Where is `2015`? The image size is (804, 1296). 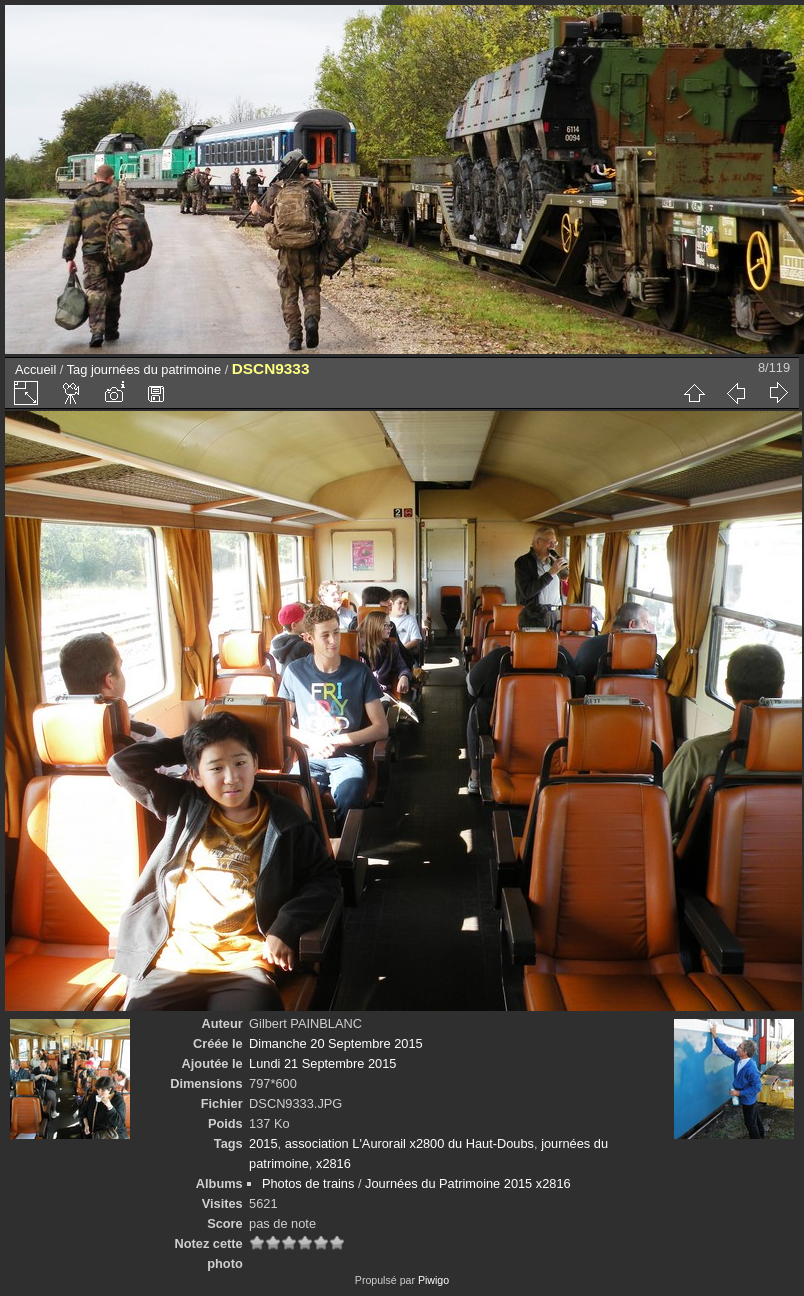 2015 is located at coordinates (263, 1143).